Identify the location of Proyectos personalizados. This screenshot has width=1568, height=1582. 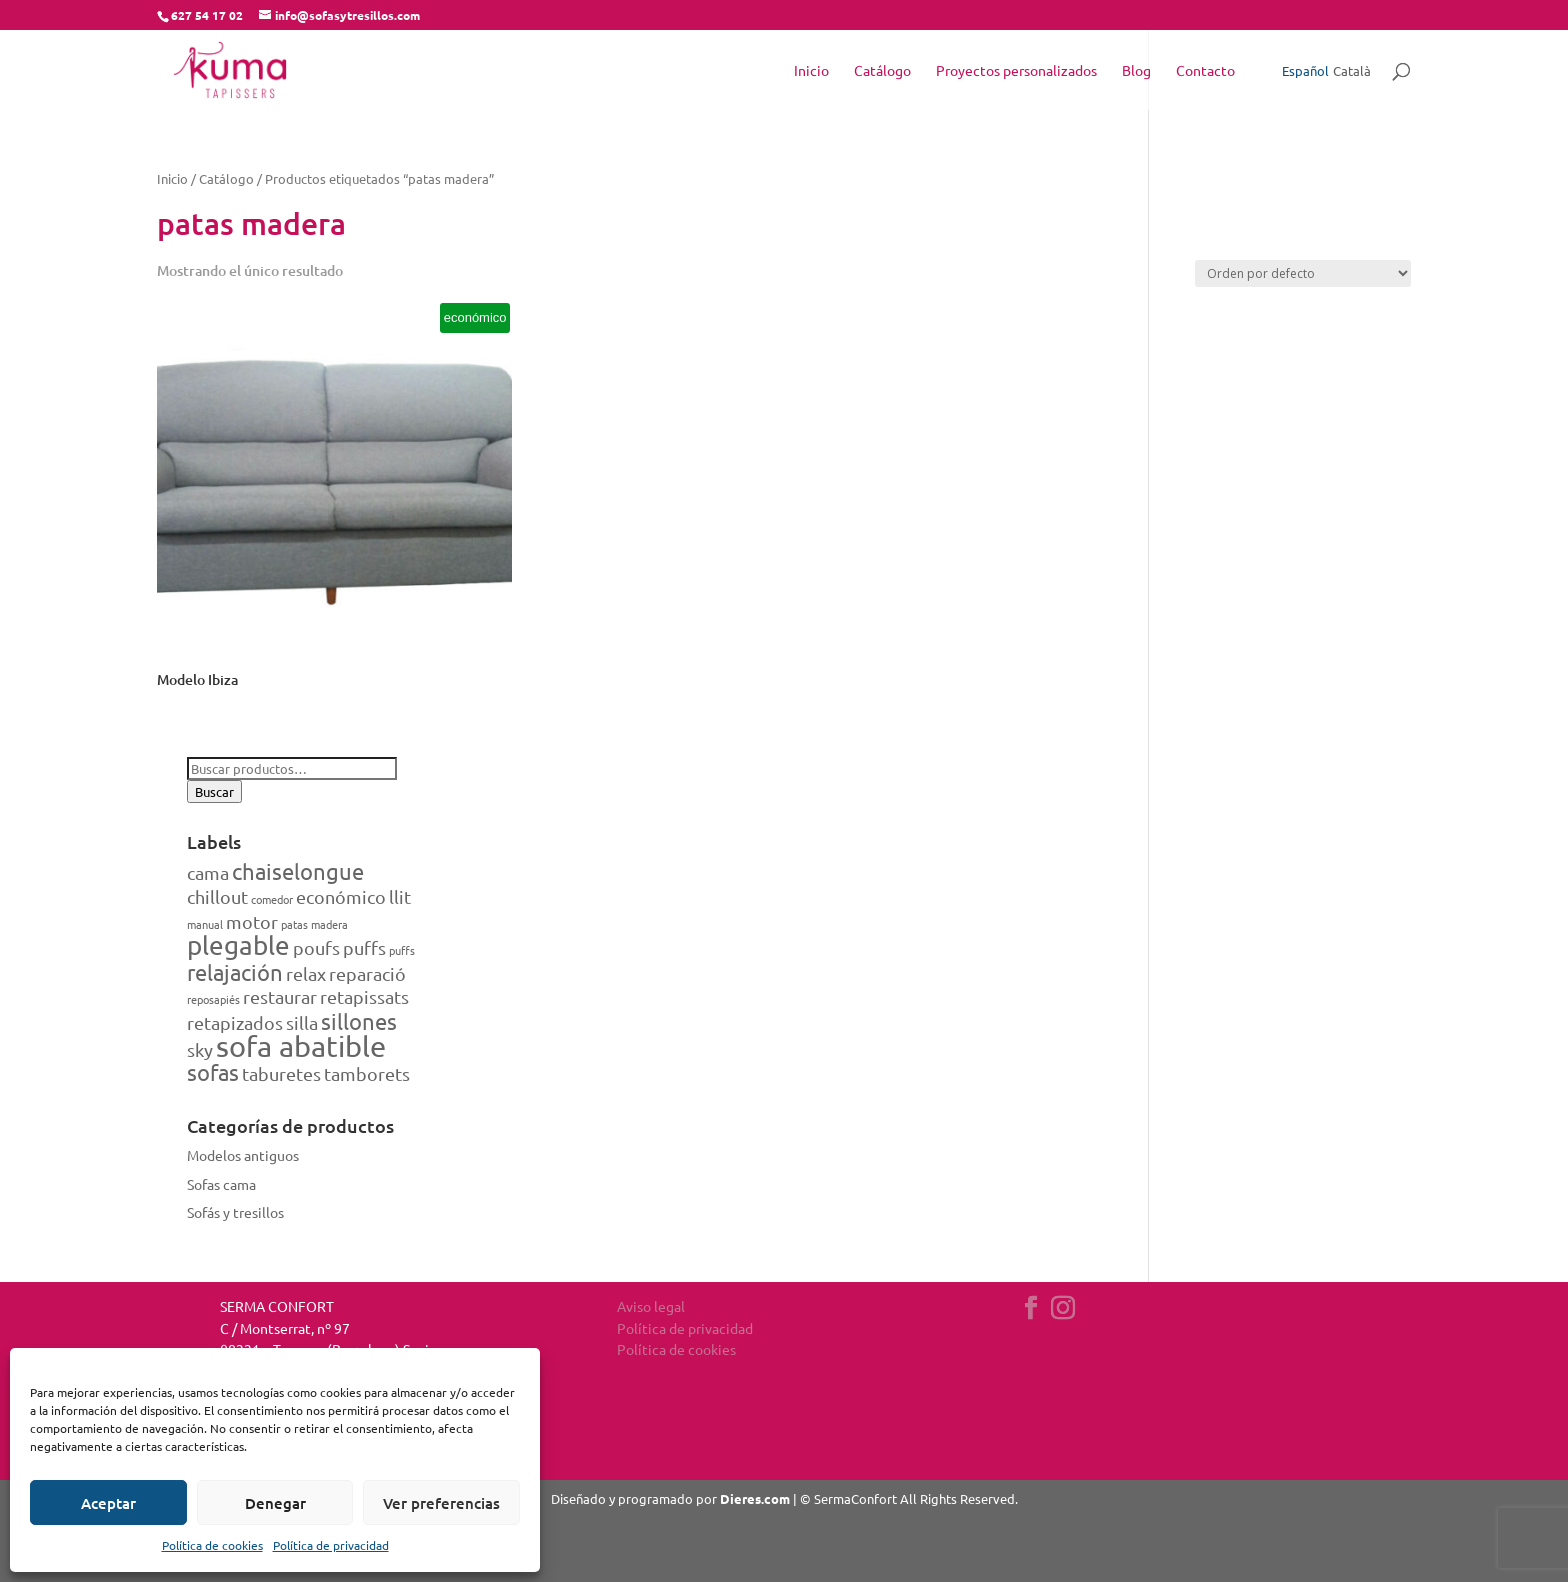
(1016, 71).